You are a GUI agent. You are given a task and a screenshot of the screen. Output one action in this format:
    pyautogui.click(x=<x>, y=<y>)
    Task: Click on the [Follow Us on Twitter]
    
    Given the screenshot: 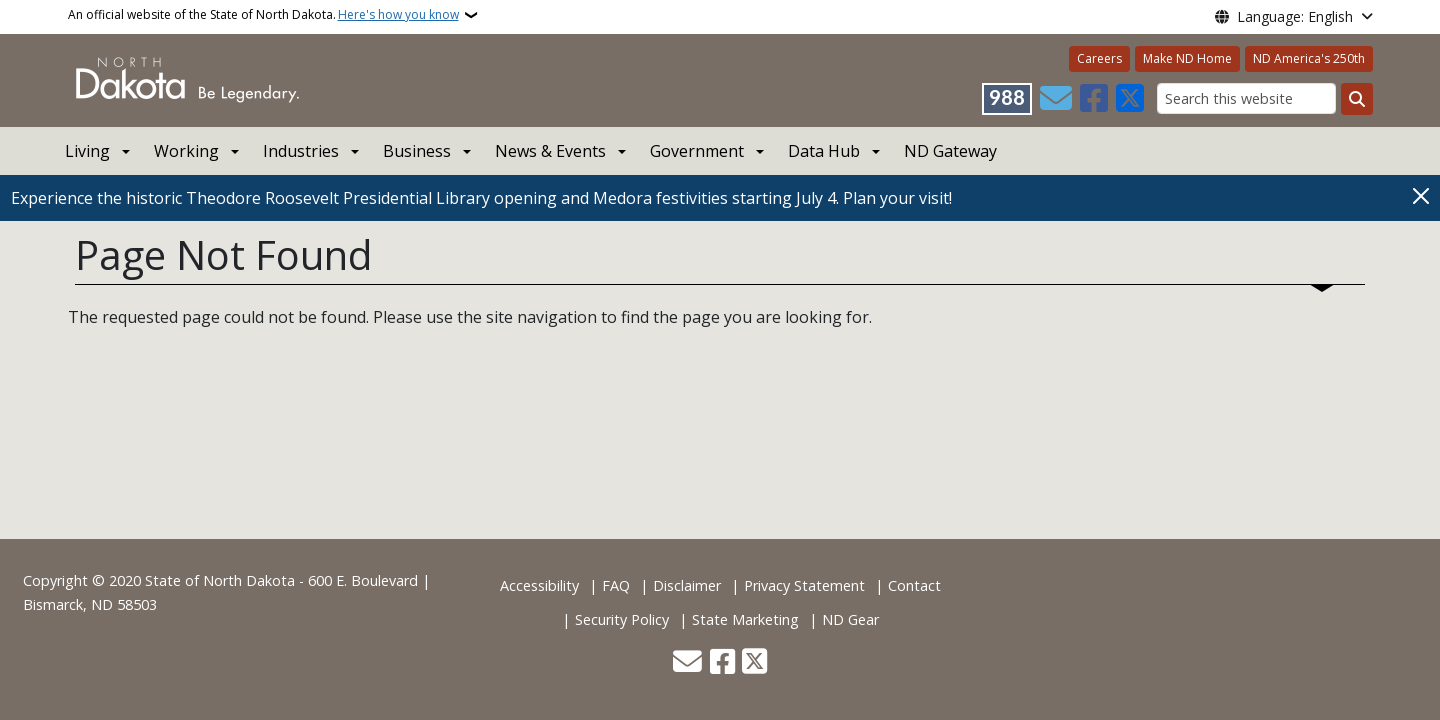 What is the action you would take?
    pyautogui.click(x=1130, y=99)
    